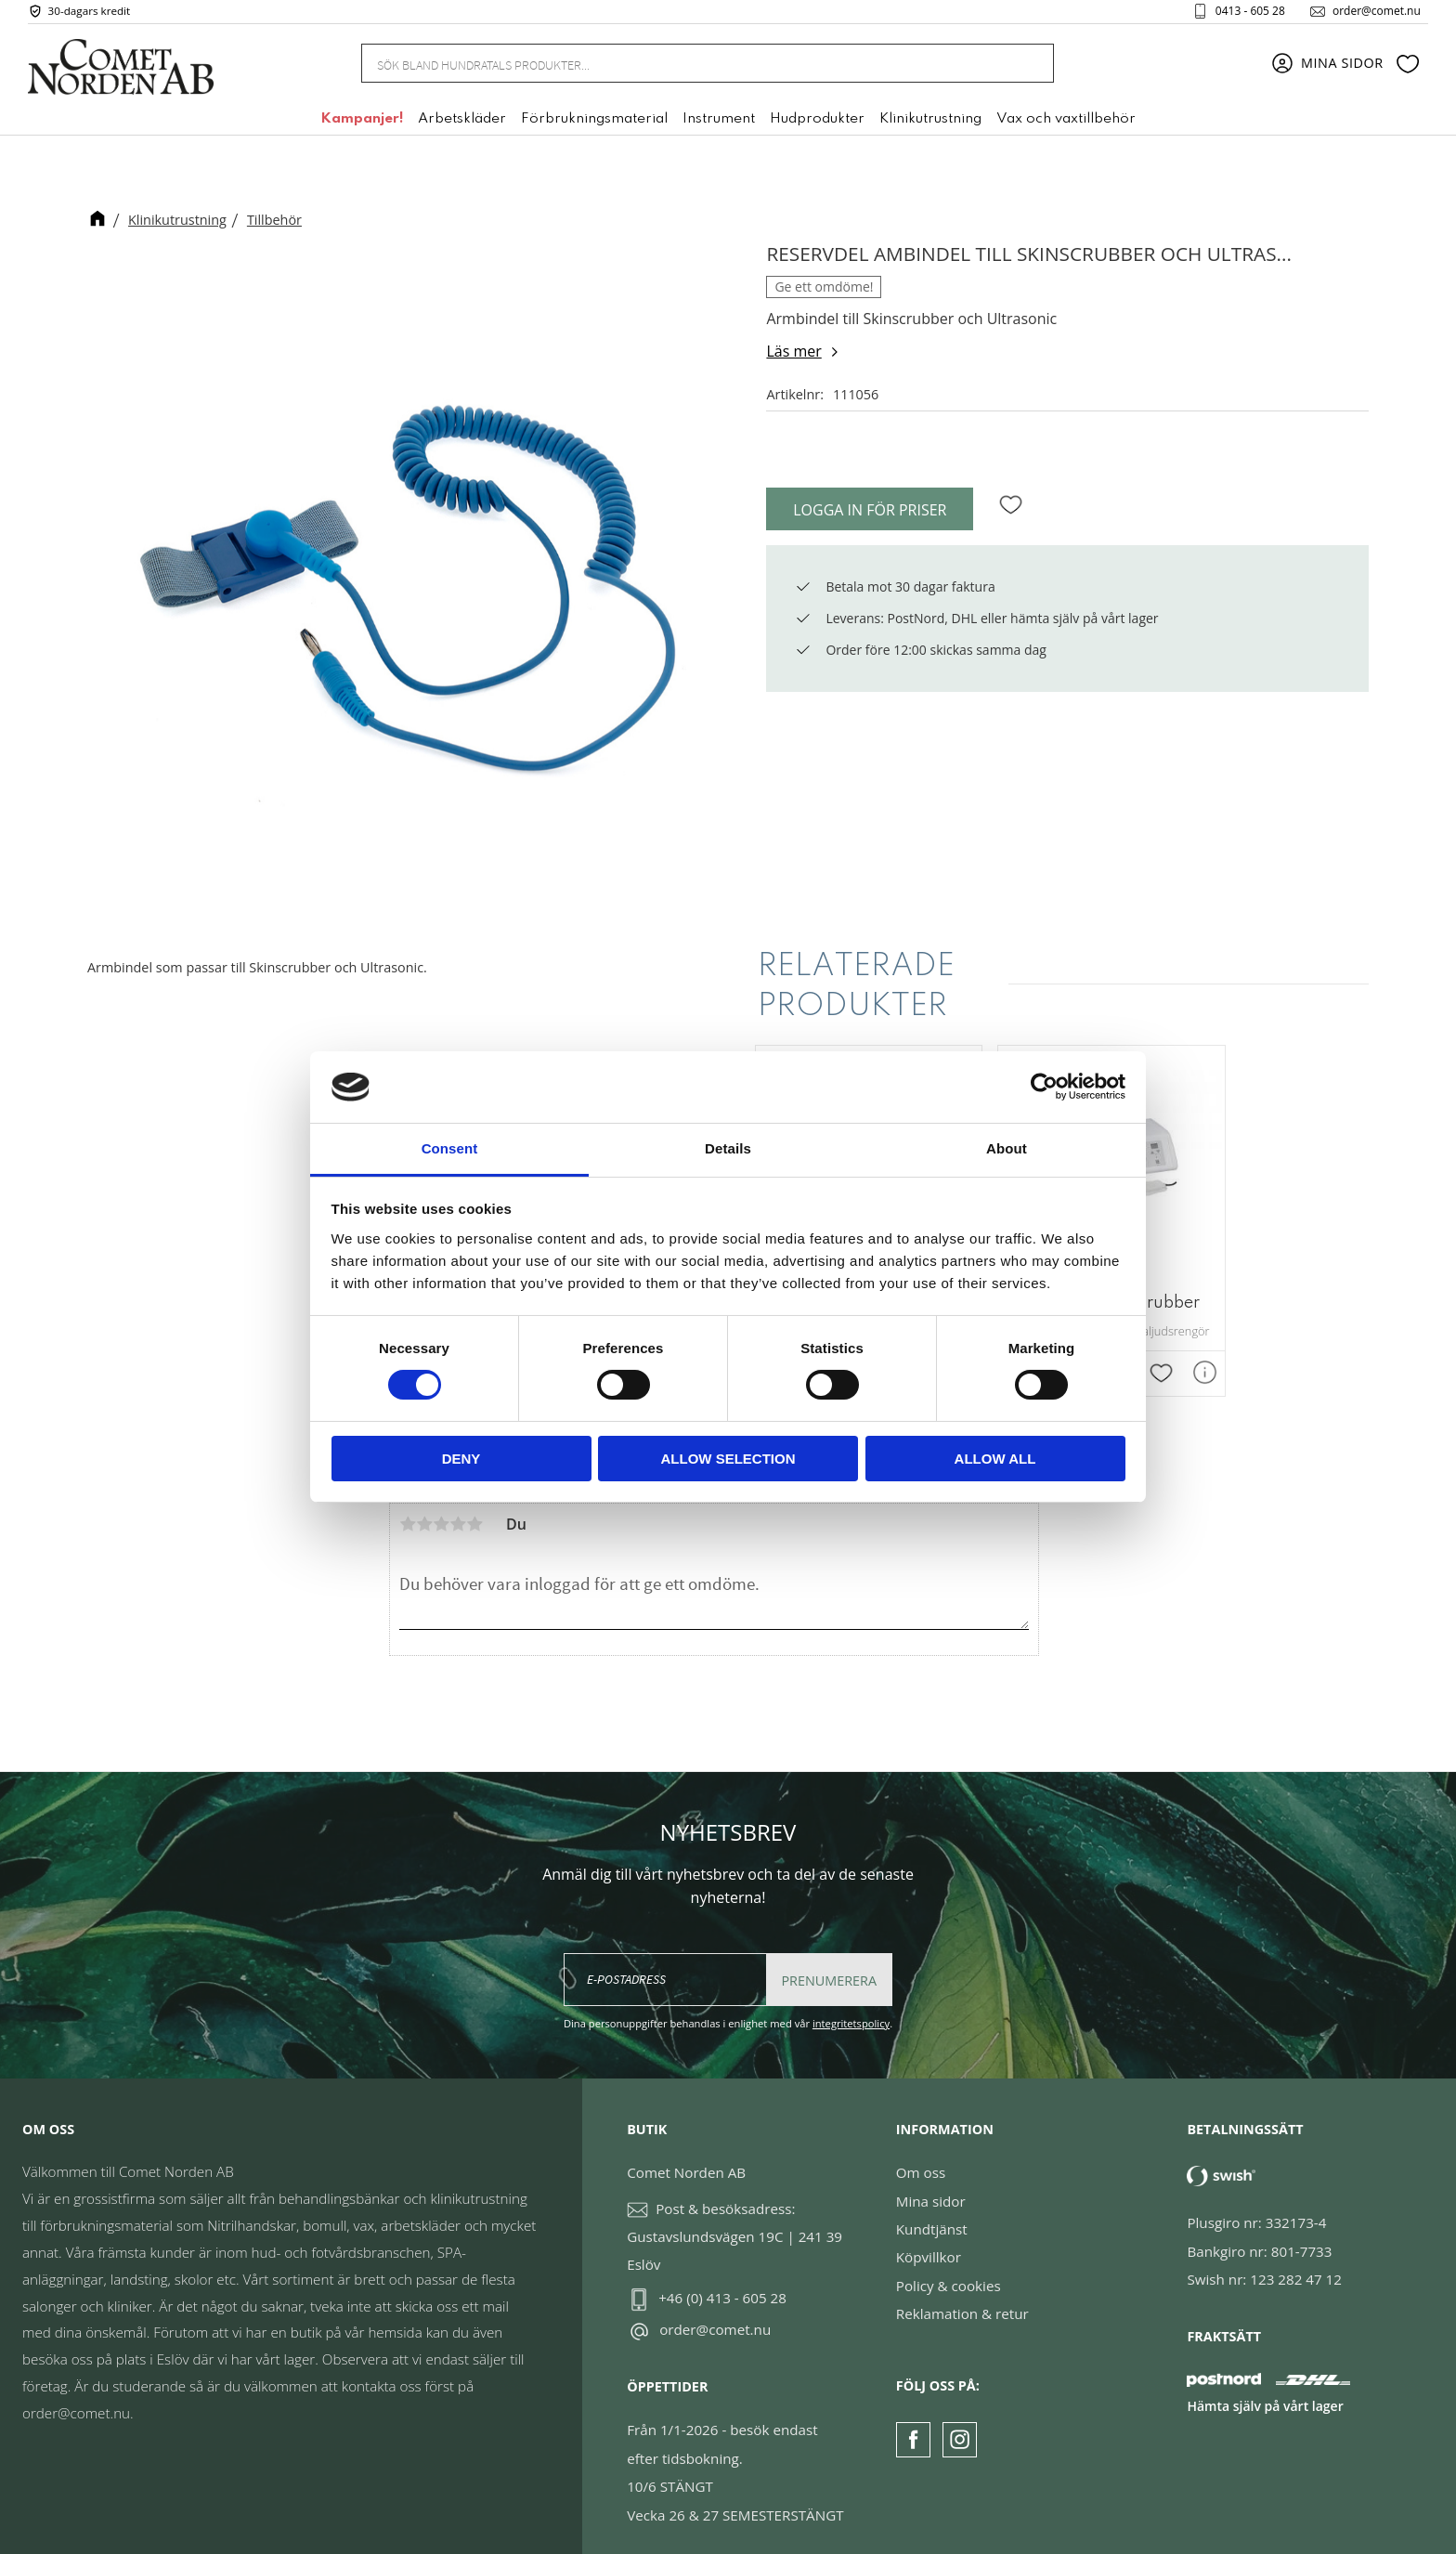  Describe the element at coordinates (1029, 67) in the screenshot. I see `[Sök]` at that location.